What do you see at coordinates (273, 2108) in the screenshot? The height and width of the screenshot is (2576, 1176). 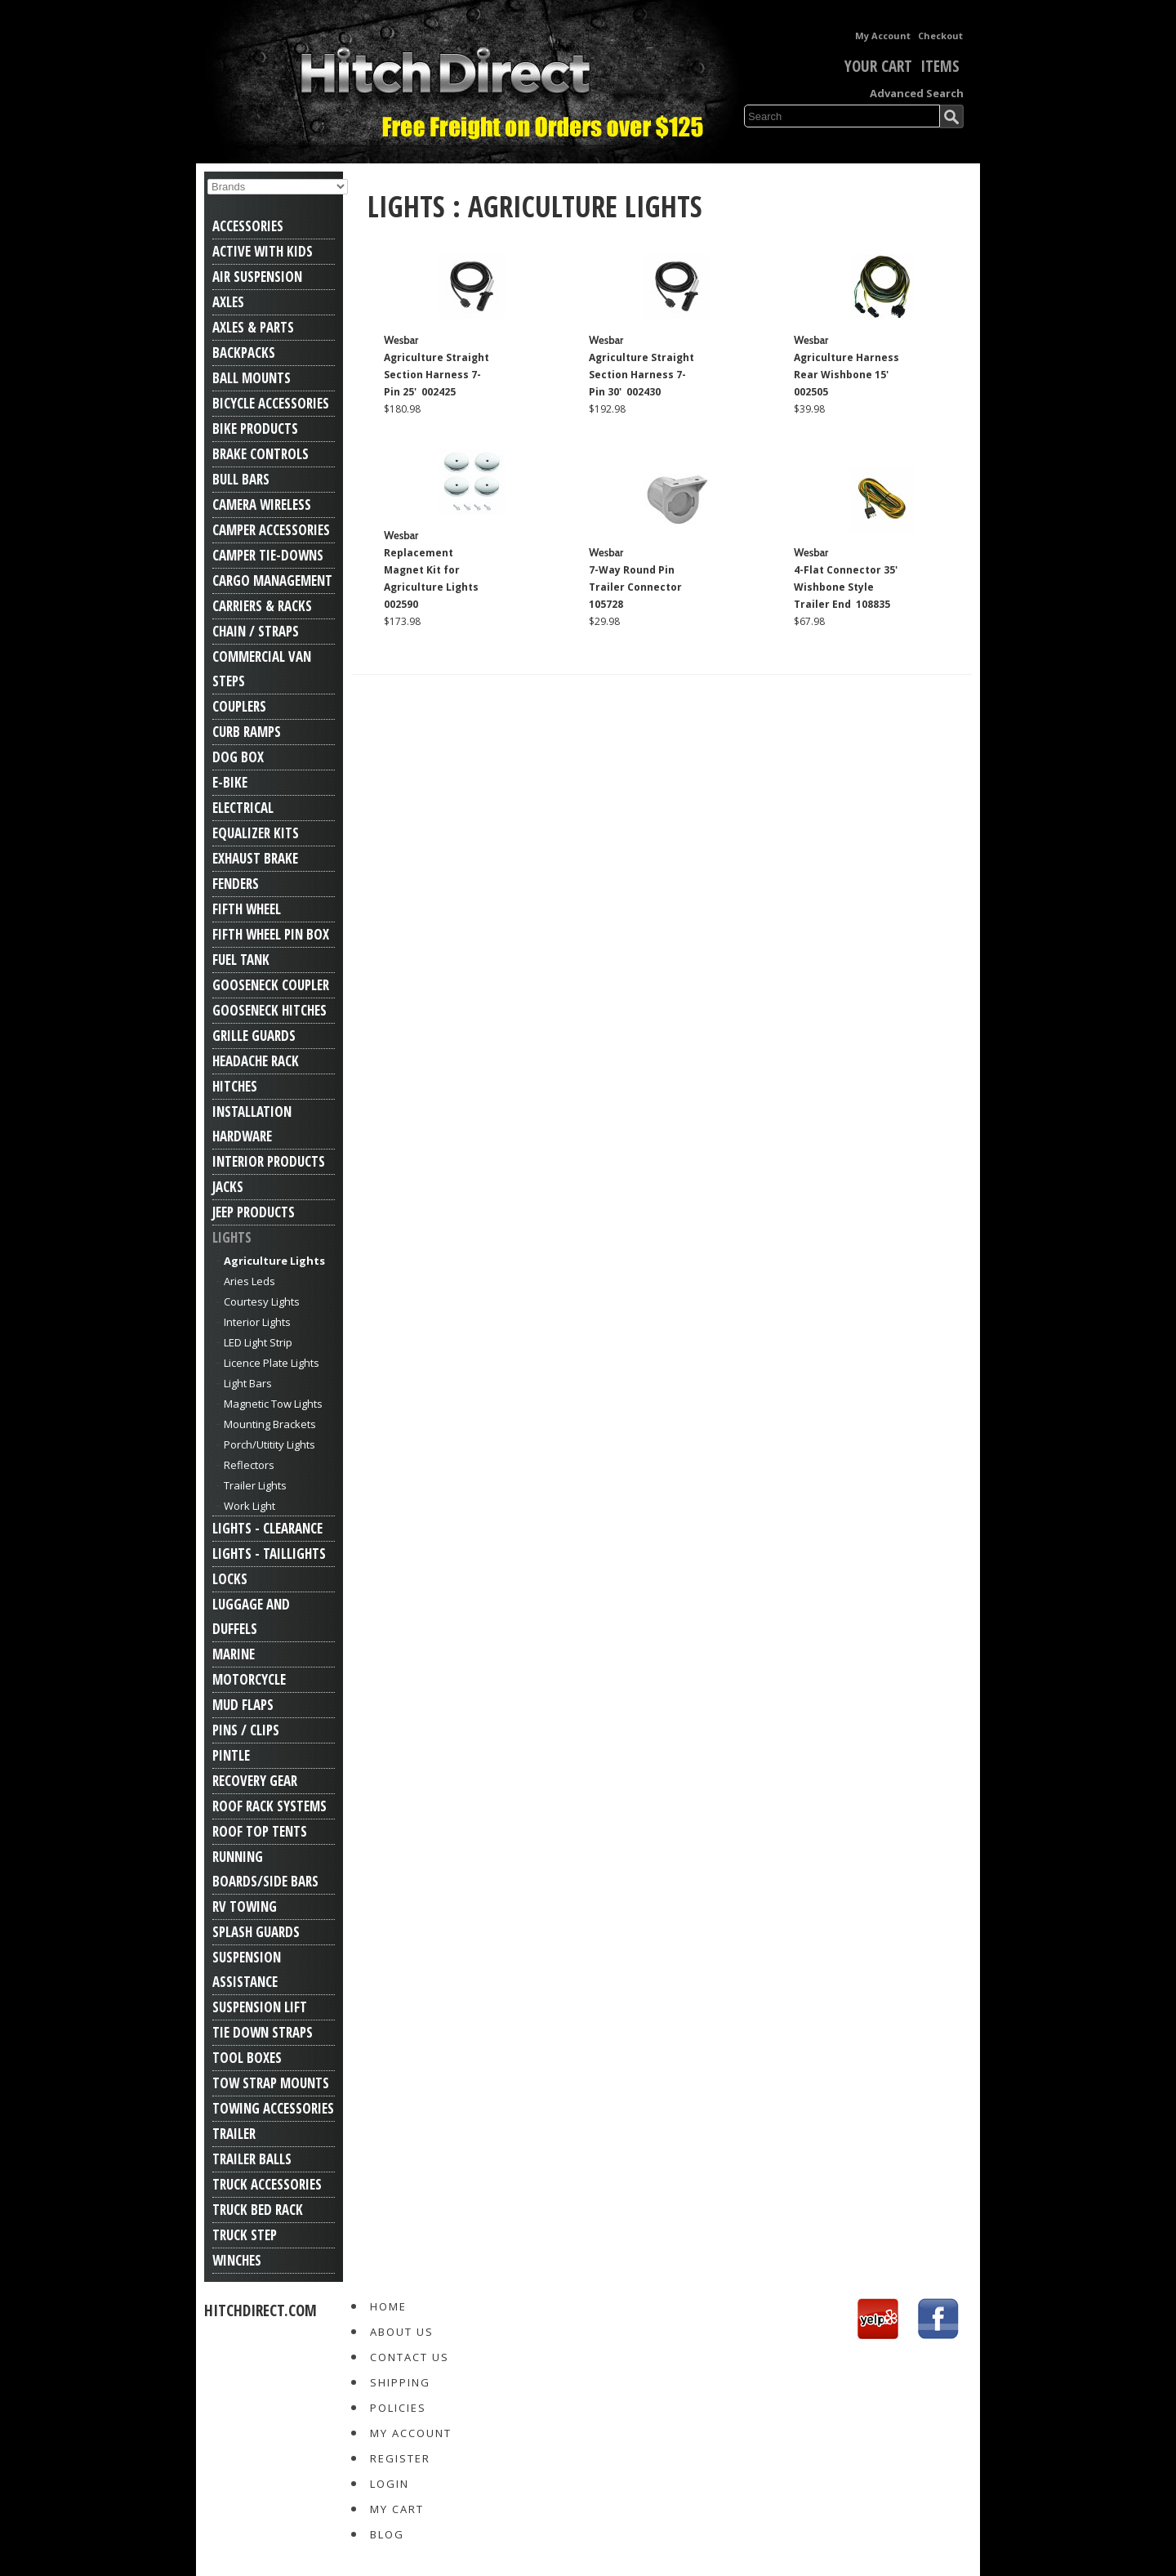 I see `Towing Accessories` at bounding box center [273, 2108].